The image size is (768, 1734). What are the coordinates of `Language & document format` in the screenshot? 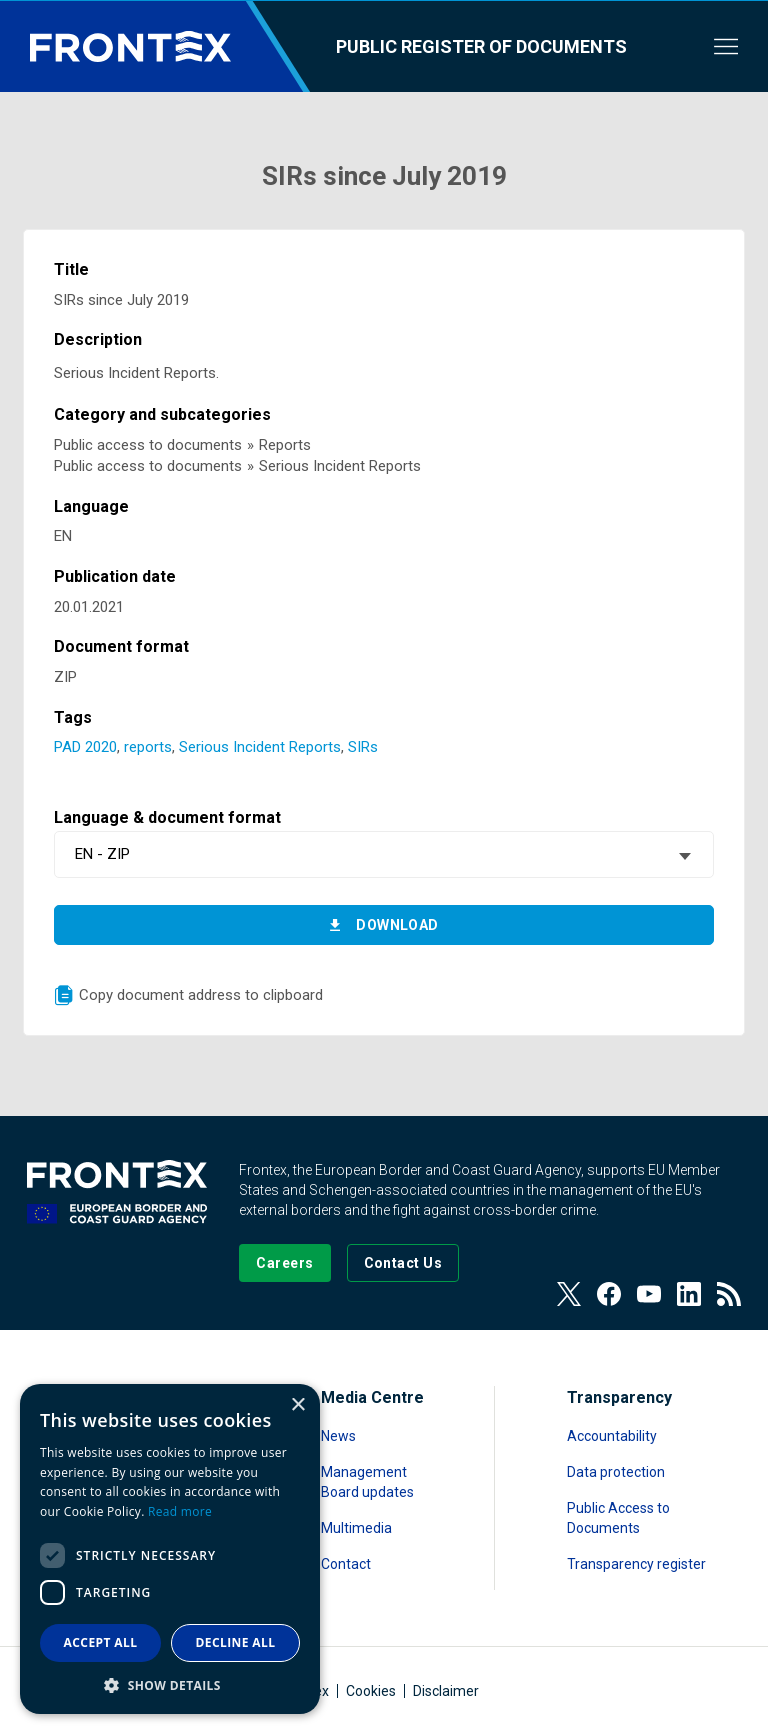 It's located at (167, 817).